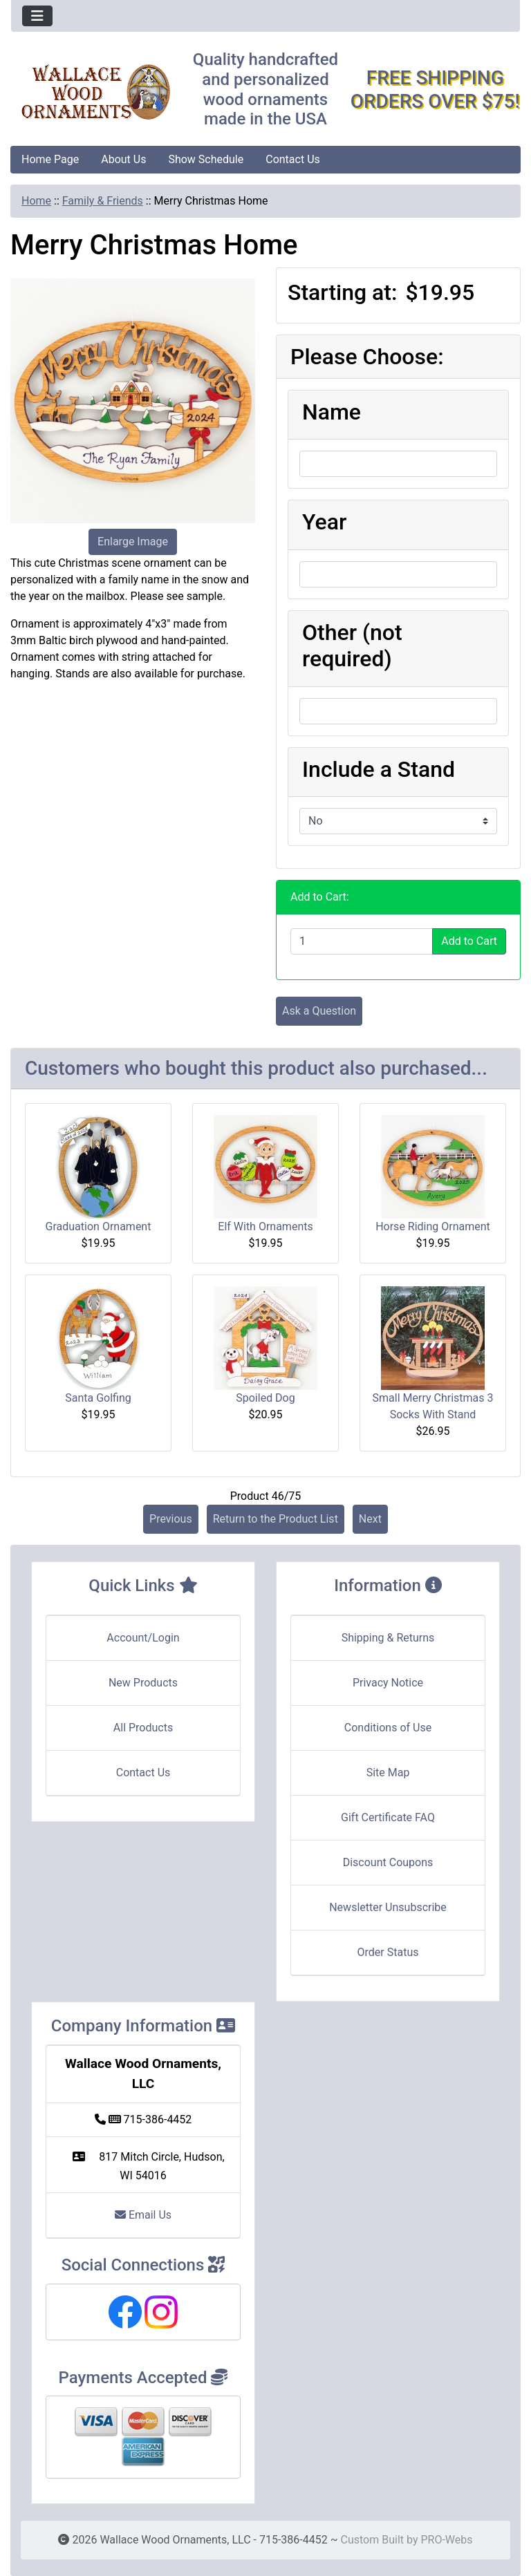 This screenshot has height=2576, width=531. I want to click on Home Page, so click(50, 159).